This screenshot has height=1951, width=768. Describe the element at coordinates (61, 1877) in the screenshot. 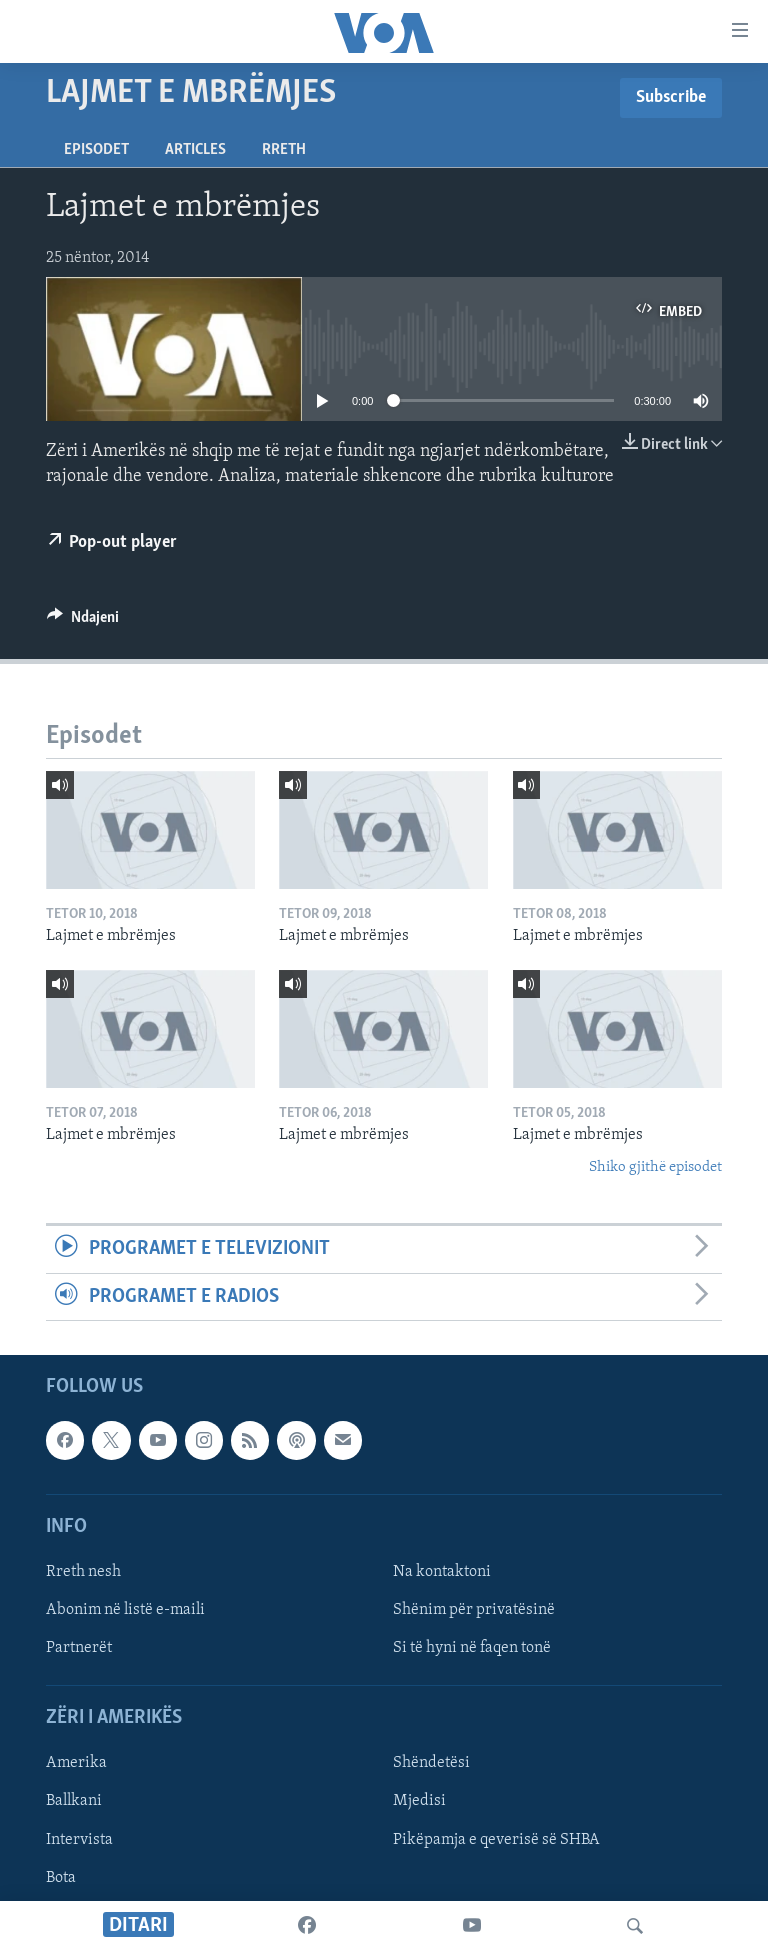

I see `Bota` at that location.